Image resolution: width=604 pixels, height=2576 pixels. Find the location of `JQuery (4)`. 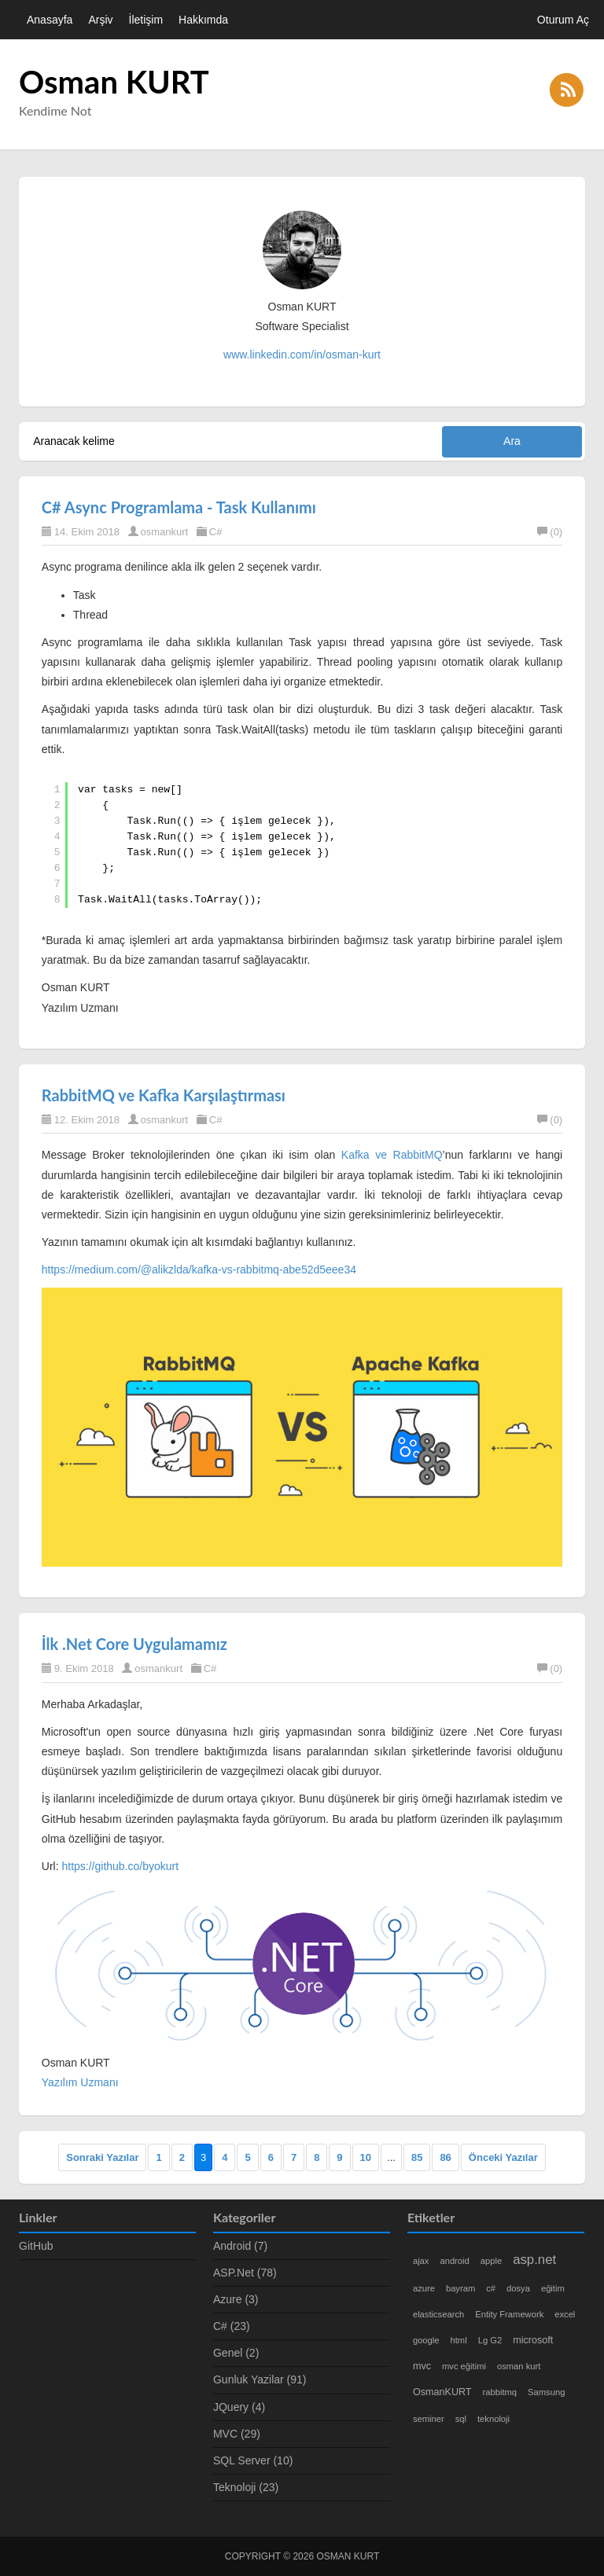

JQuery (4) is located at coordinates (239, 2407).